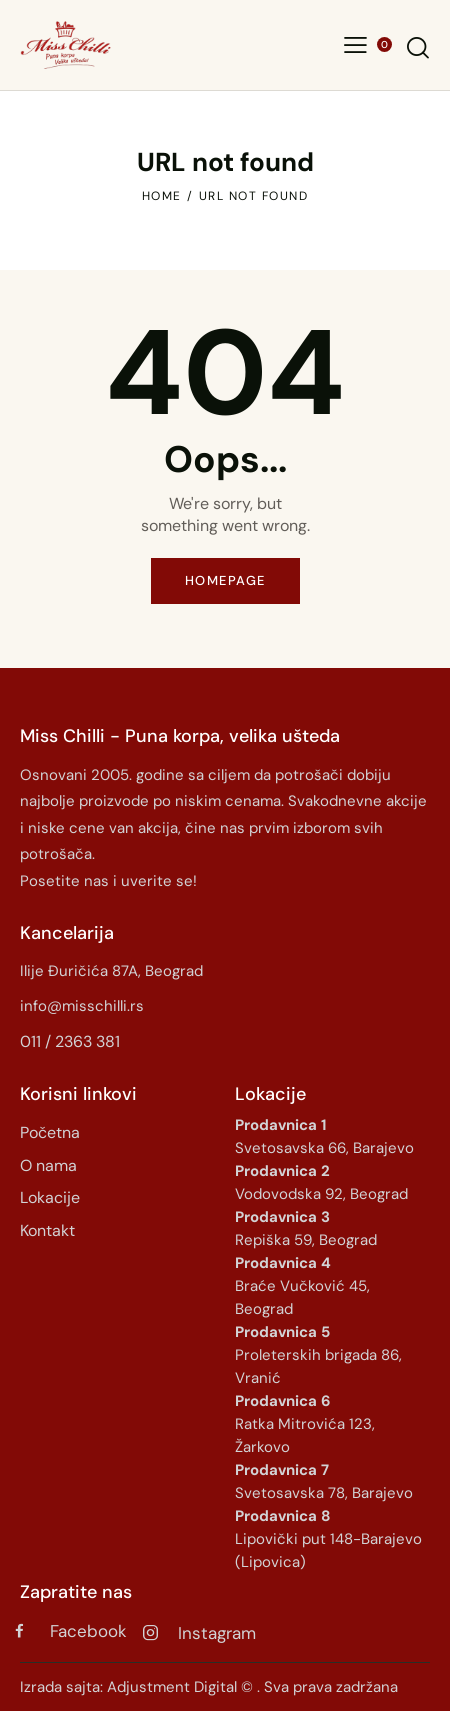 The width and height of the screenshot is (450, 1711). What do you see at coordinates (162, 196) in the screenshot?
I see `Home` at bounding box center [162, 196].